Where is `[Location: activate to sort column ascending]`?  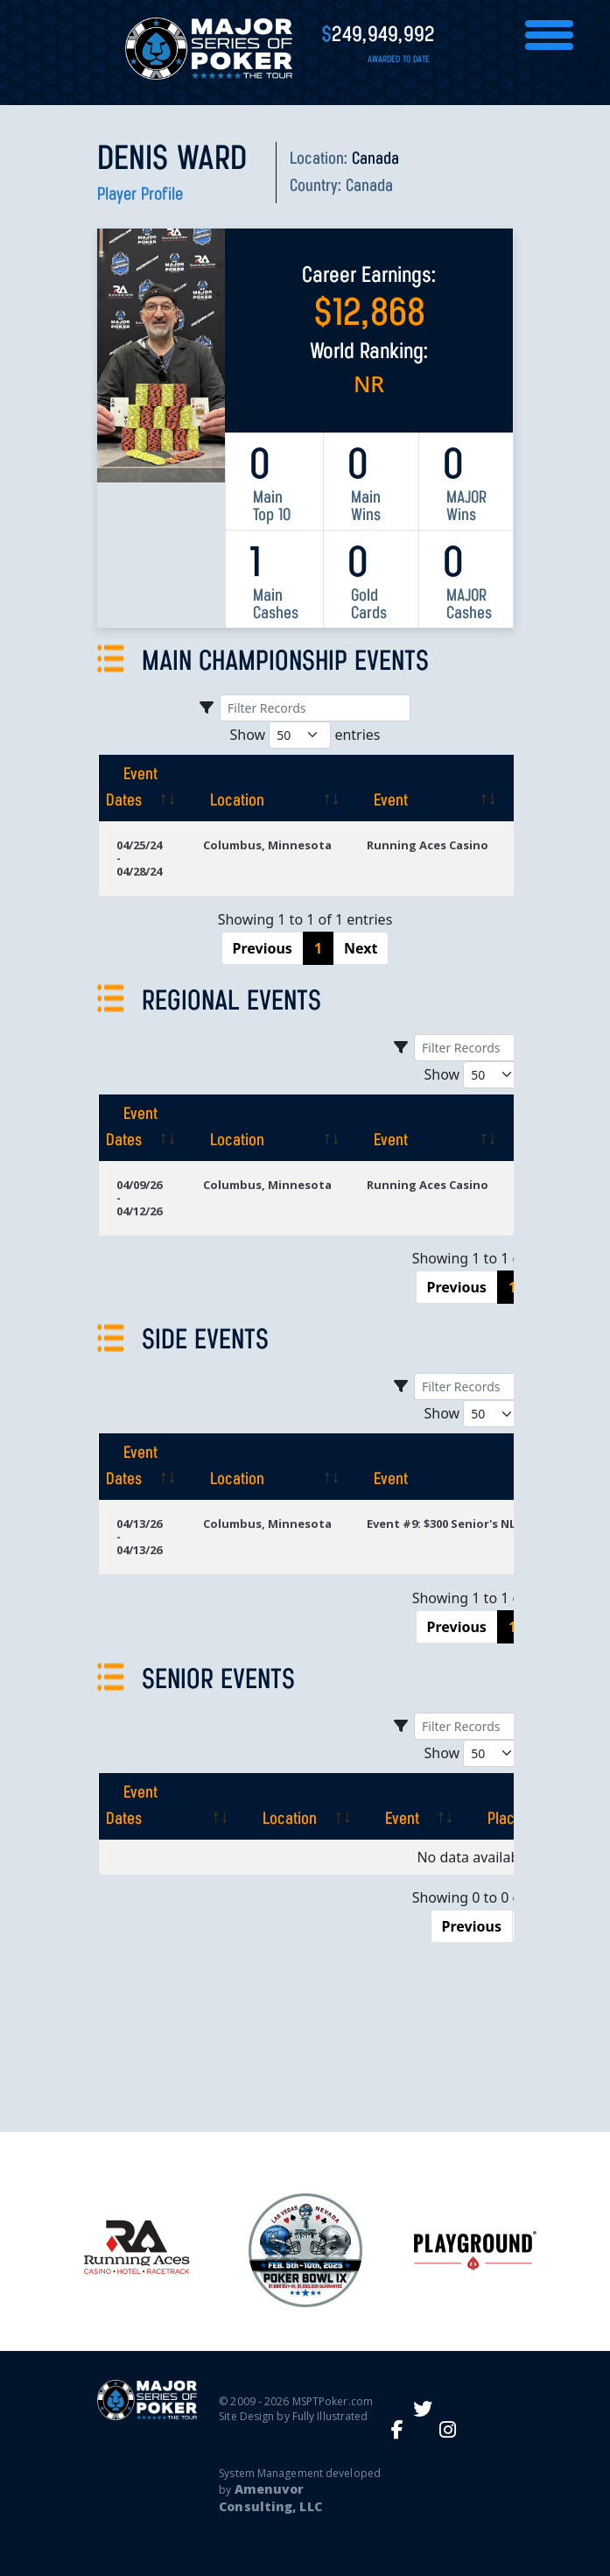 [Location: activate to sort column ascending] is located at coordinates (267, 788).